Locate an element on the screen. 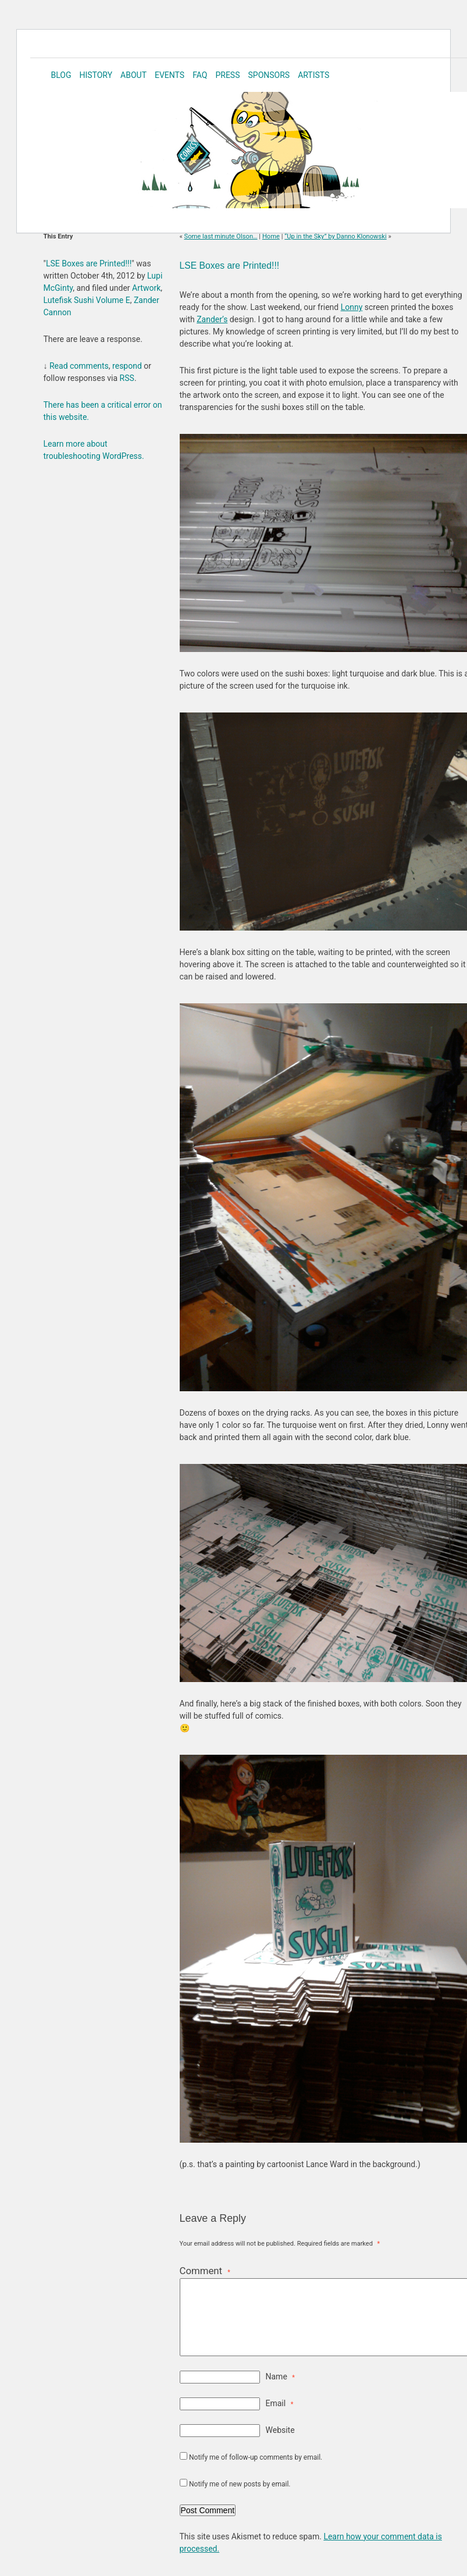 Image resolution: width=467 pixels, height=2576 pixels. respond is located at coordinates (127, 365).